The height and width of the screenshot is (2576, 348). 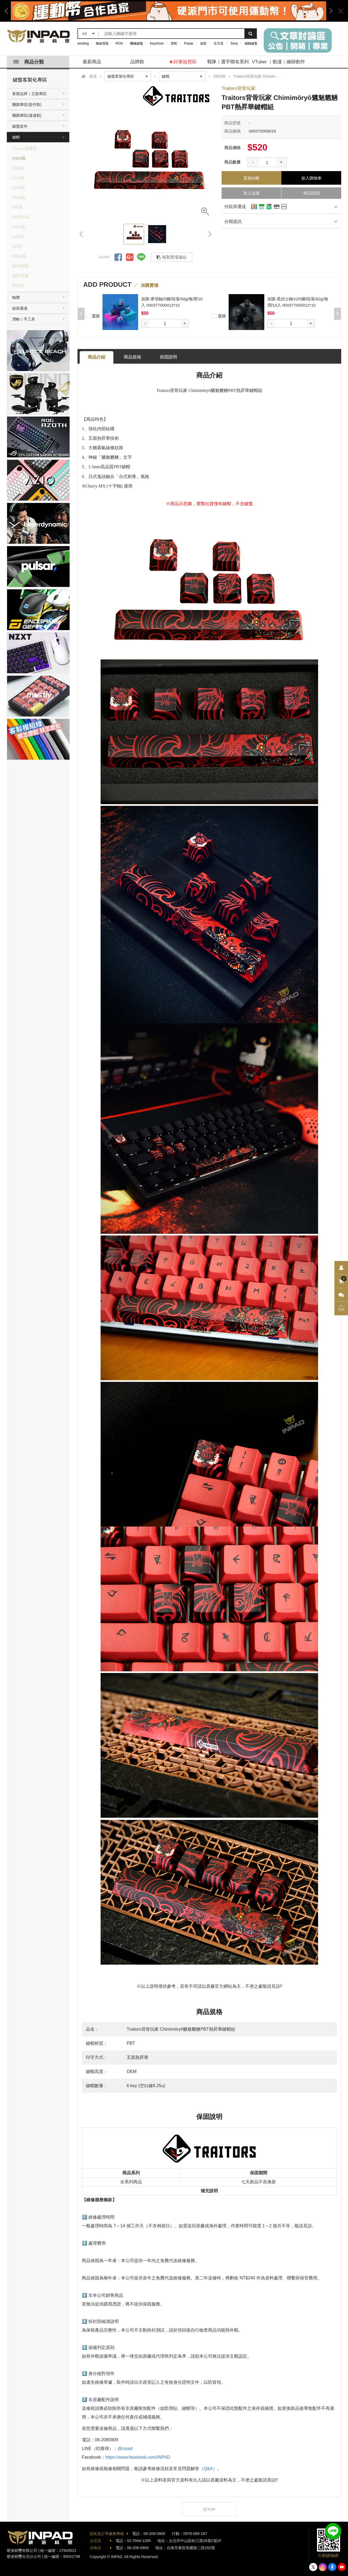 What do you see at coordinates (18, 177) in the screenshot?
I see `KCA高` at bounding box center [18, 177].